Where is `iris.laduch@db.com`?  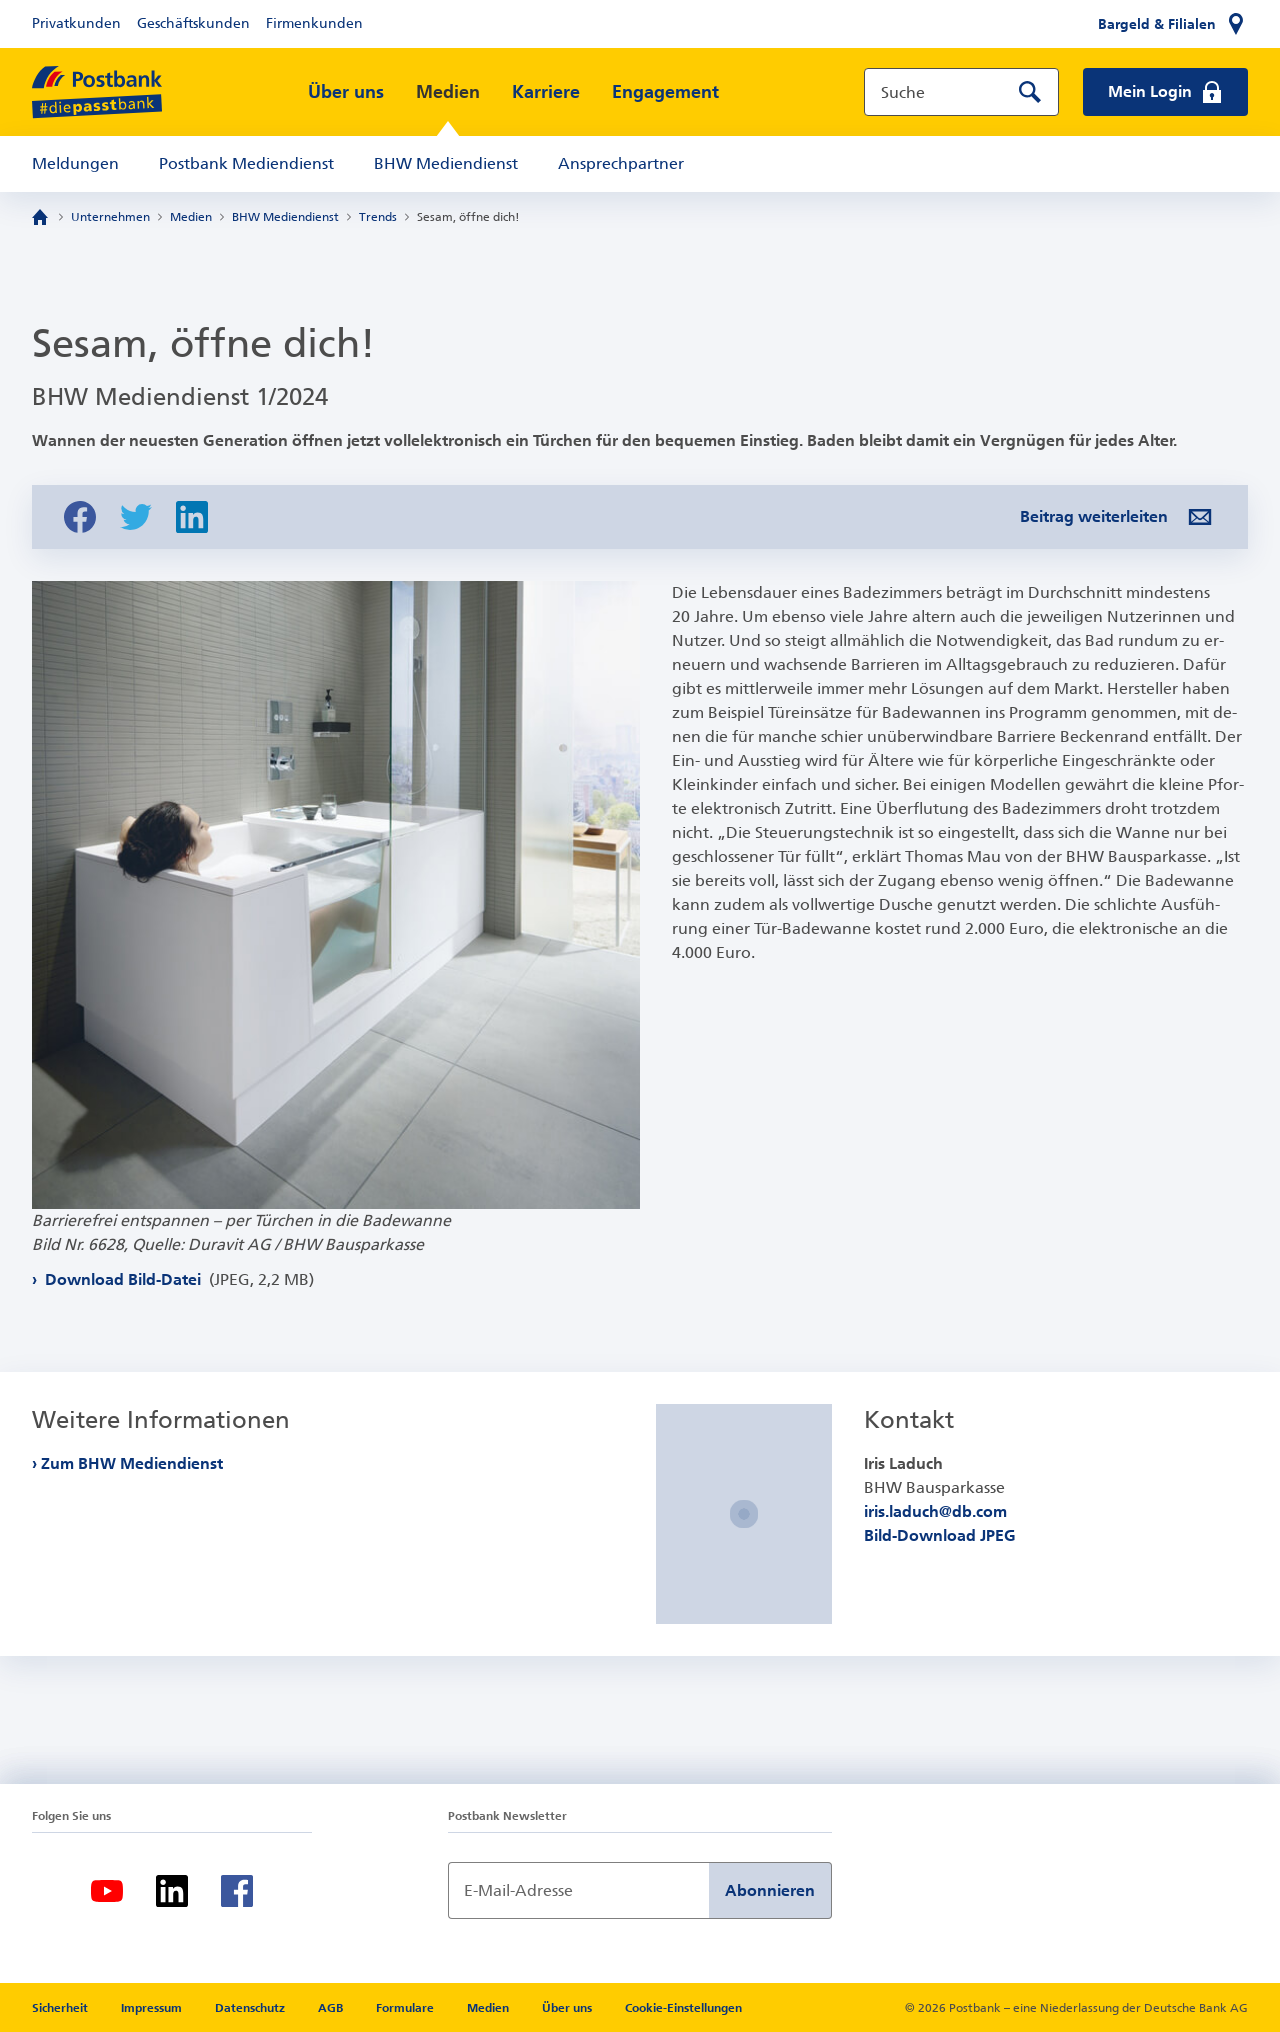
iris.laduch@db.com is located at coordinates (935, 1511).